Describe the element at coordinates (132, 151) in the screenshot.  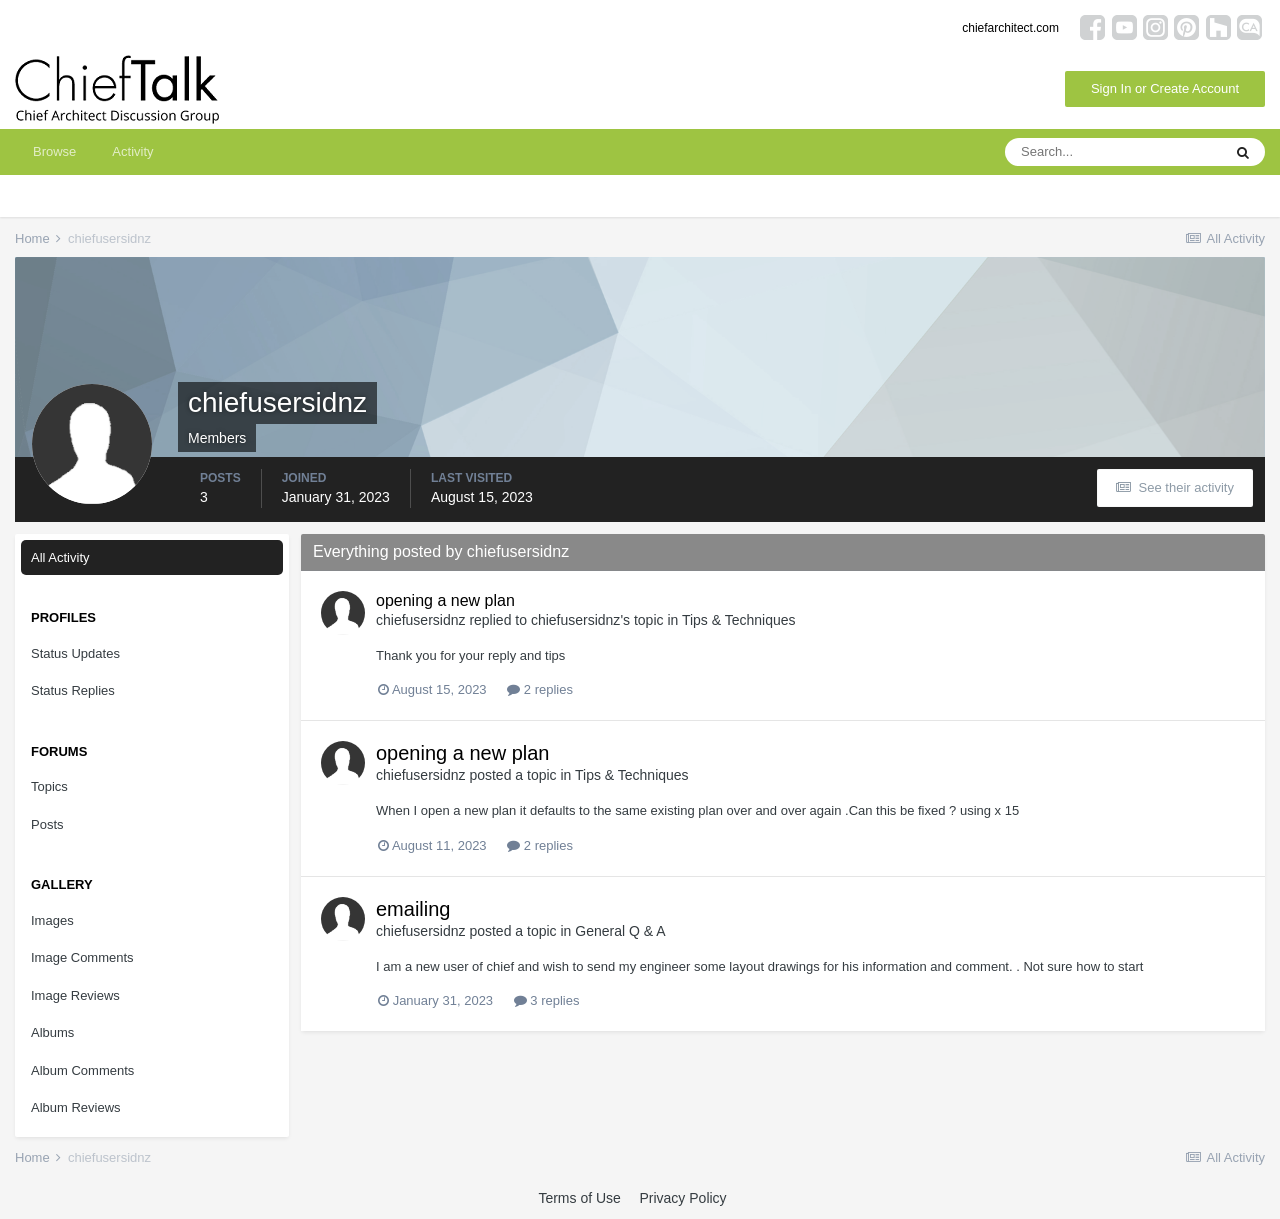
I see `Activity` at that location.